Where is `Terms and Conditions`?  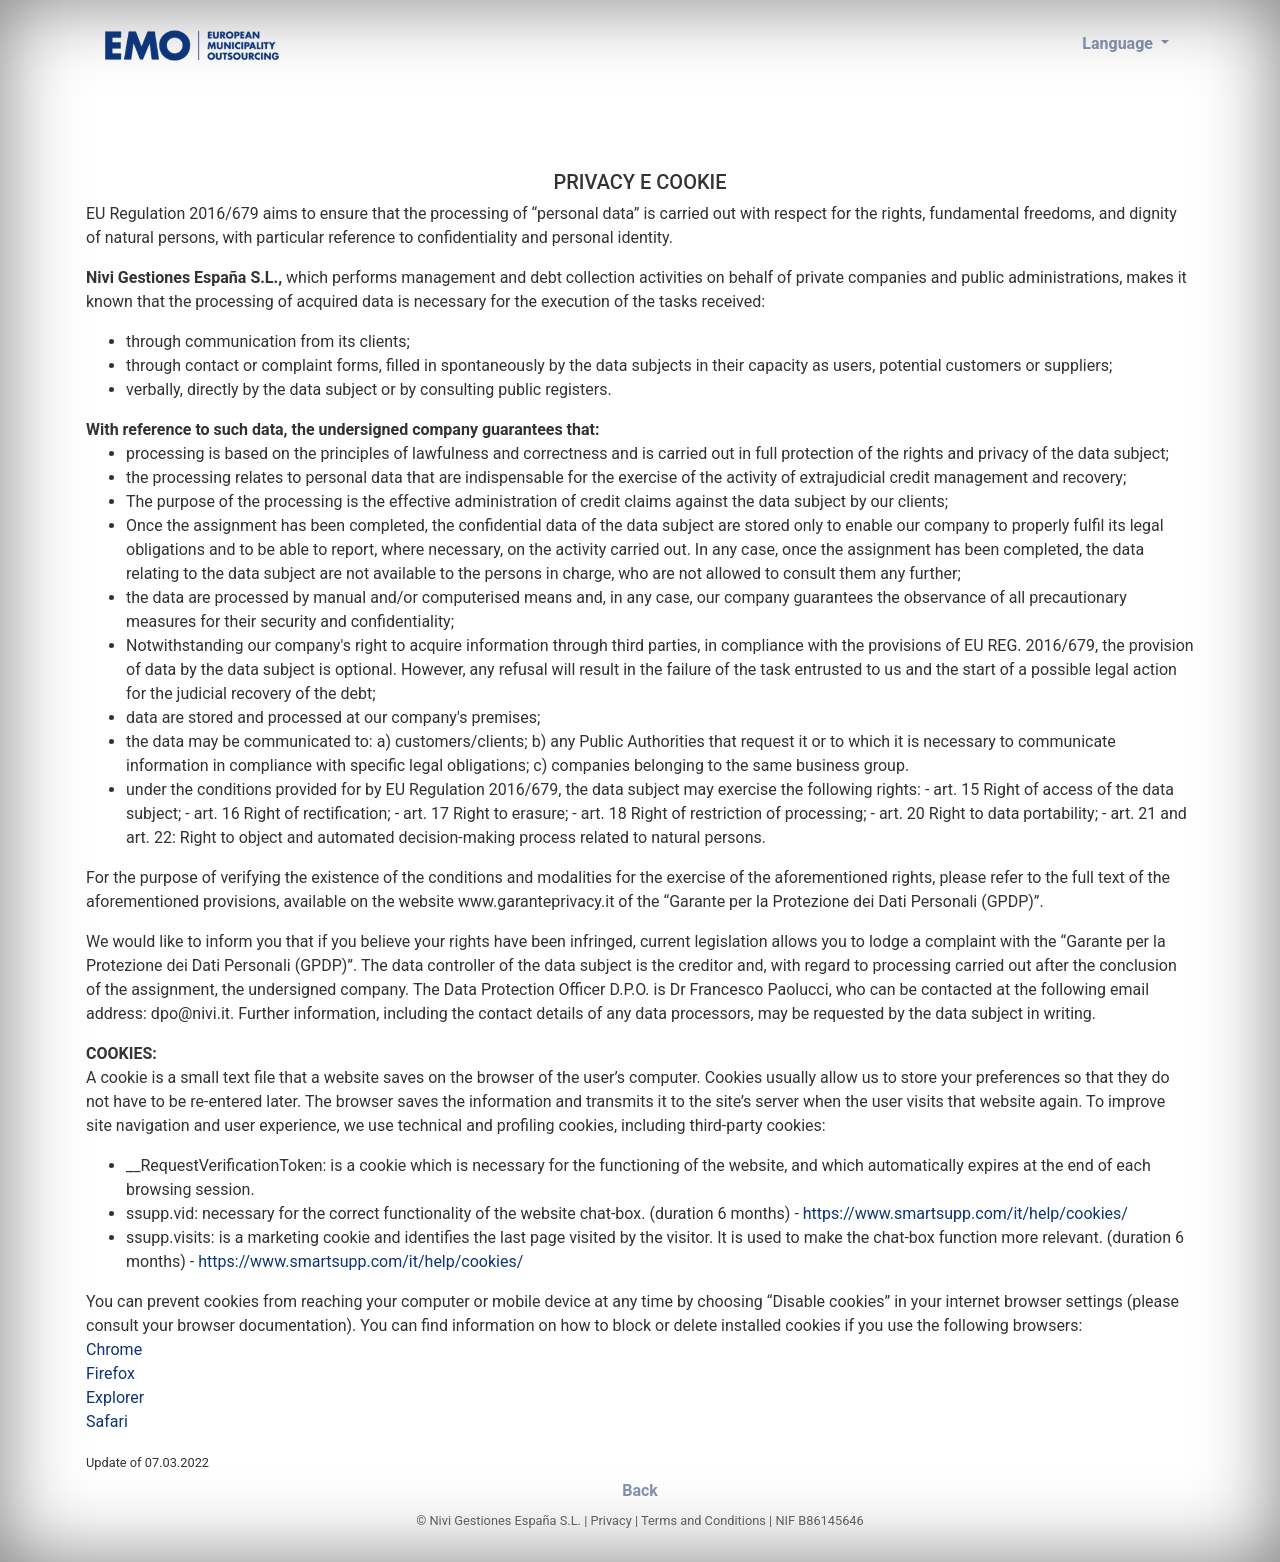
Terms and Conditions is located at coordinates (703, 1520).